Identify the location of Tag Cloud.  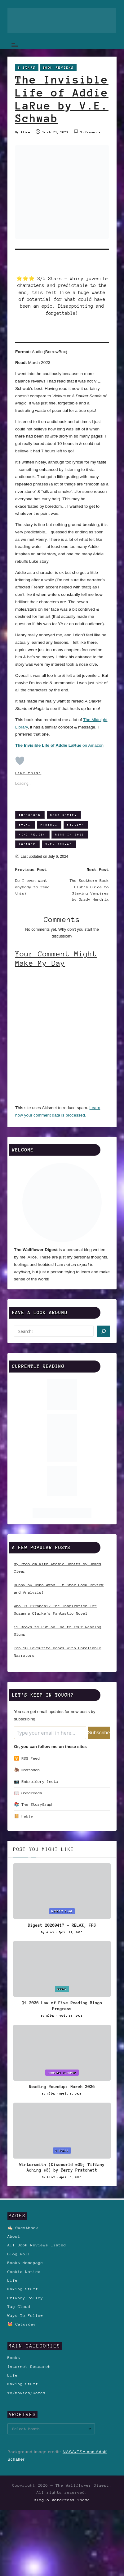
(18, 2307).